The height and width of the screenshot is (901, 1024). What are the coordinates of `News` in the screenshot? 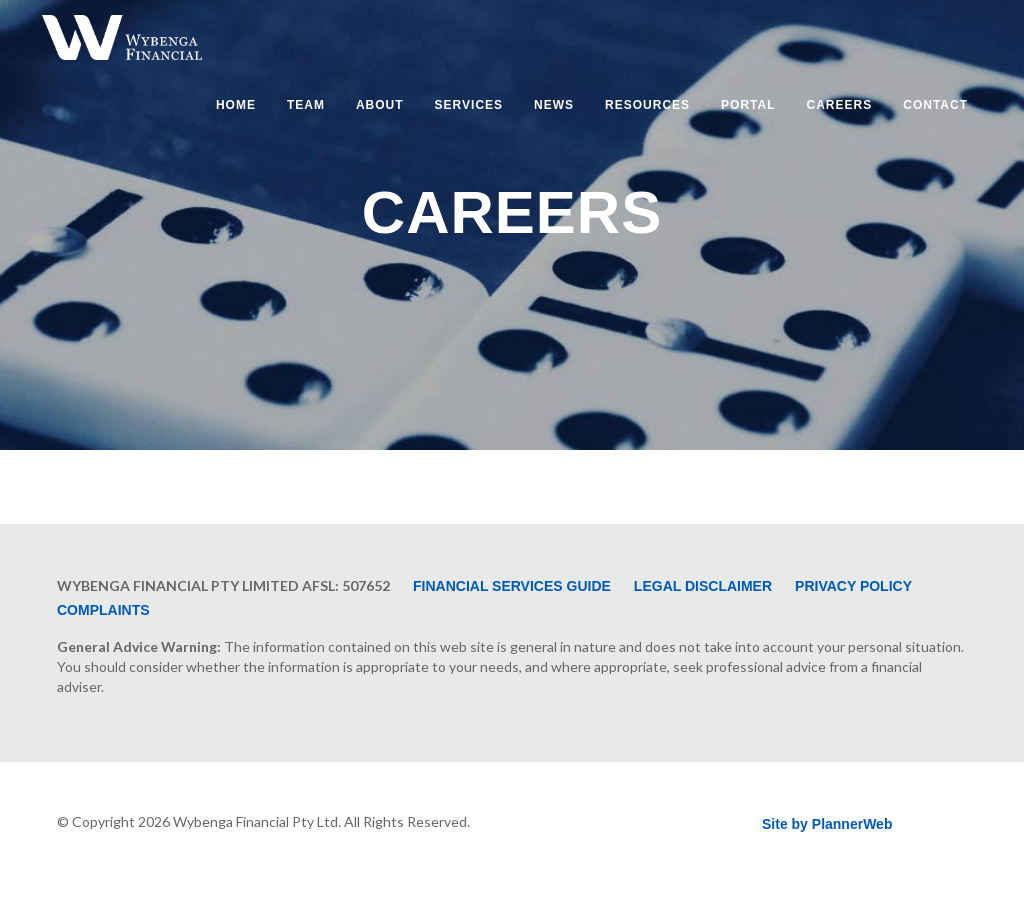 It's located at (554, 105).